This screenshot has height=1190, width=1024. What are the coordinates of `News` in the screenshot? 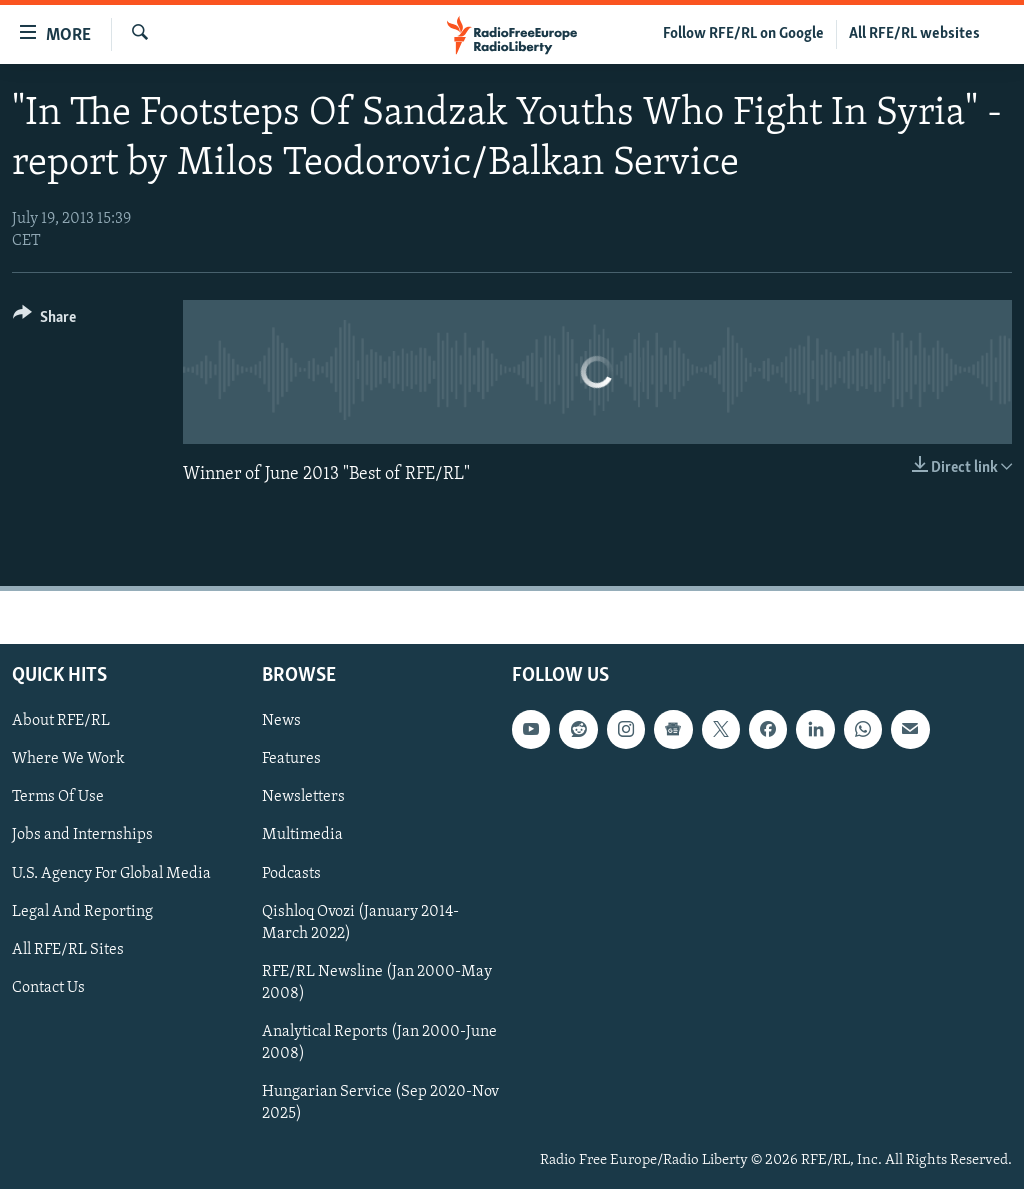 It's located at (281, 722).